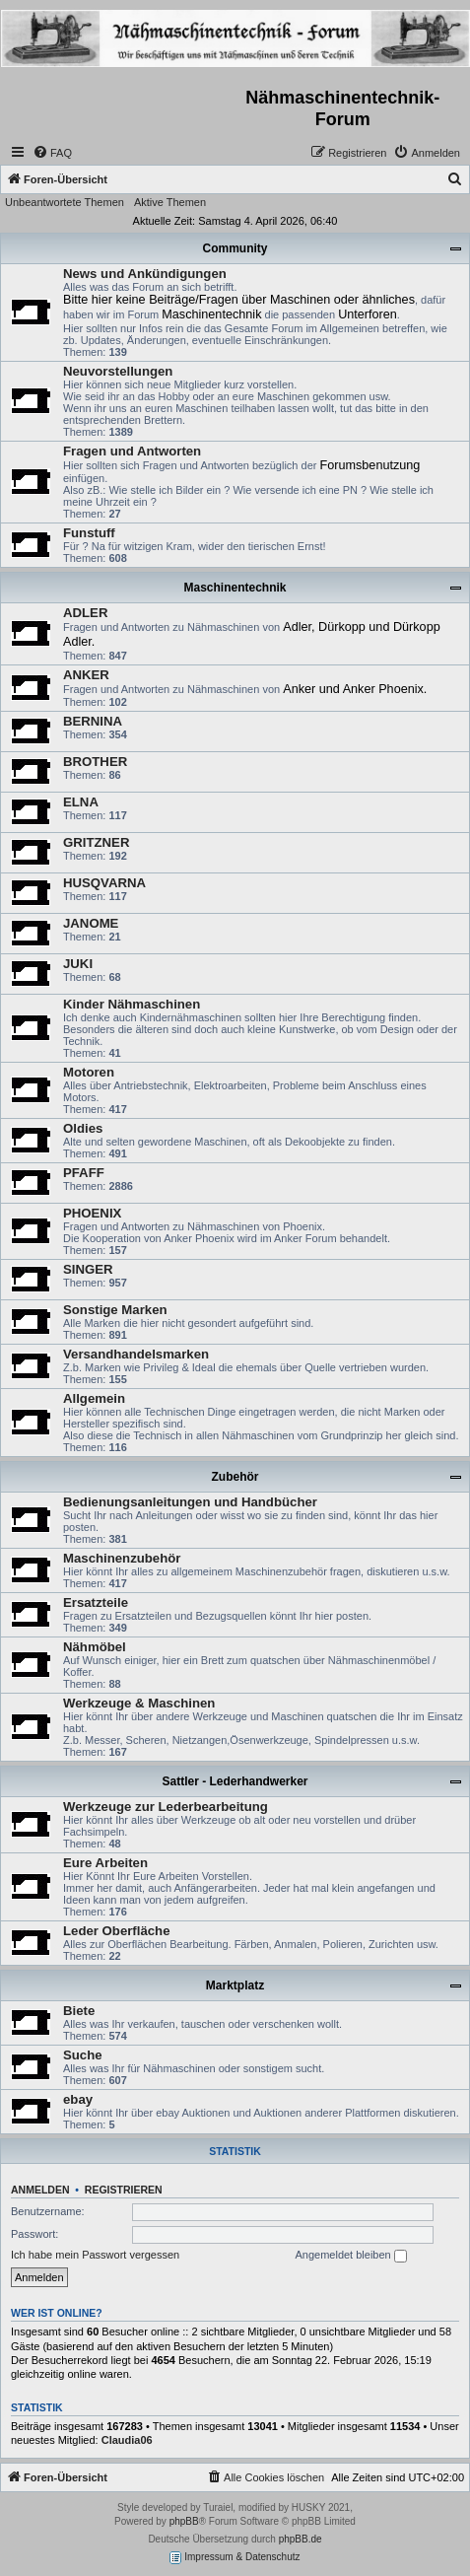 This screenshot has width=470, height=2576. I want to click on Bedienungsanleitungen und Handbücher, so click(190, 1502).